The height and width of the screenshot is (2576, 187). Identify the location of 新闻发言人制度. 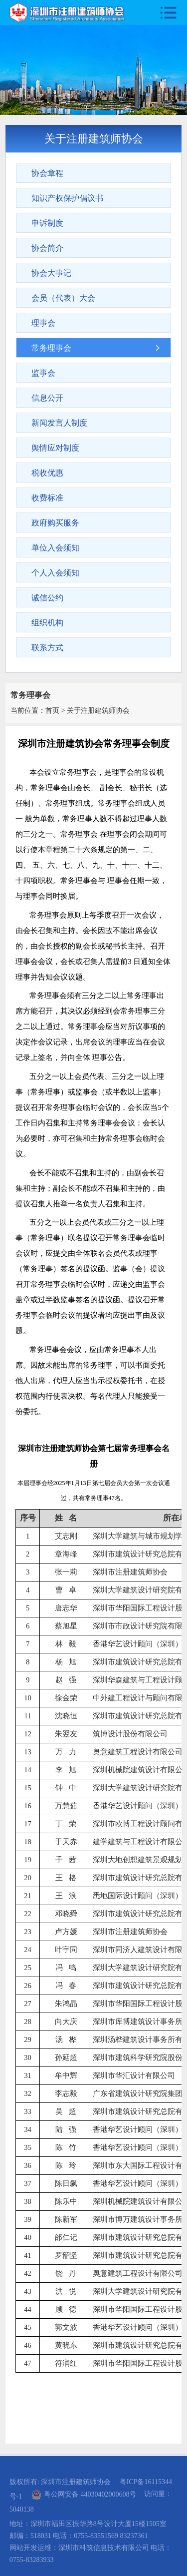
(59, 423).